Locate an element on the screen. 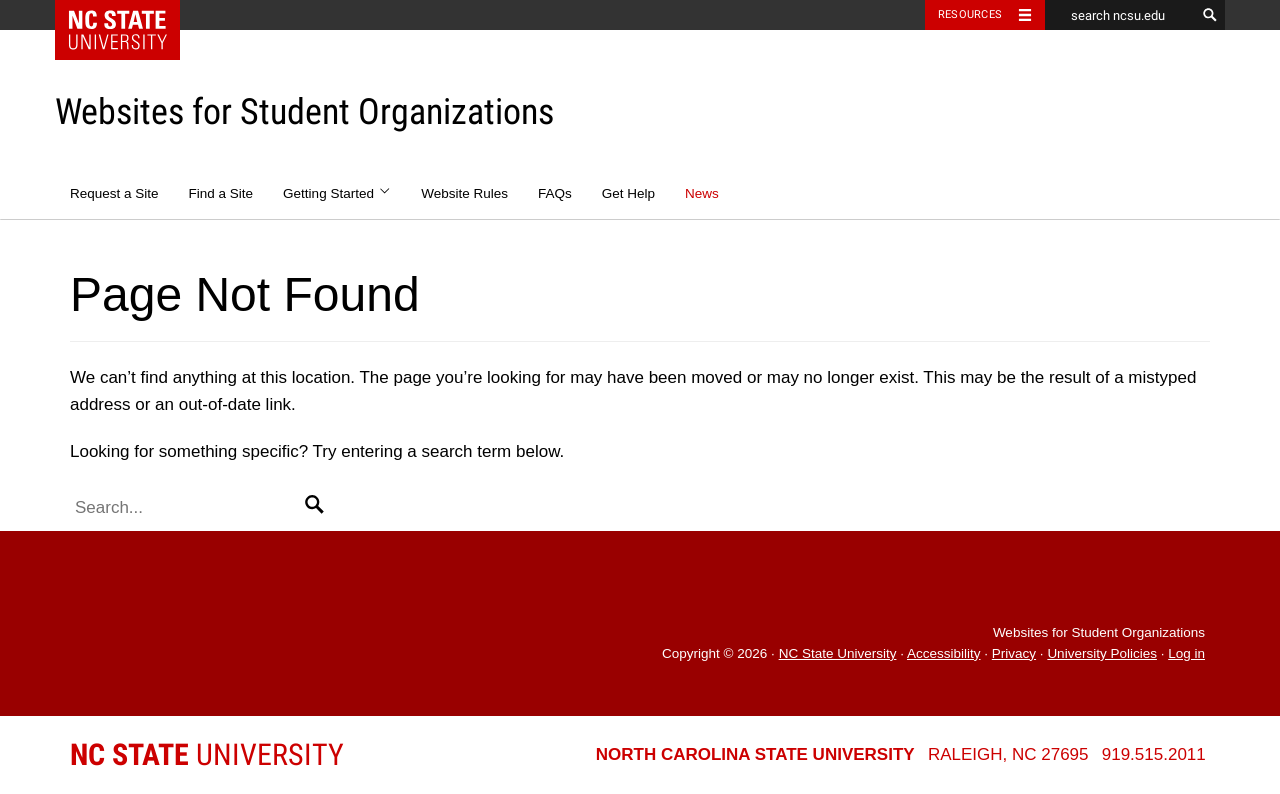 The height and width of the screenshot is (794, 1280). Website Rules is located at coordinates (464, 193).